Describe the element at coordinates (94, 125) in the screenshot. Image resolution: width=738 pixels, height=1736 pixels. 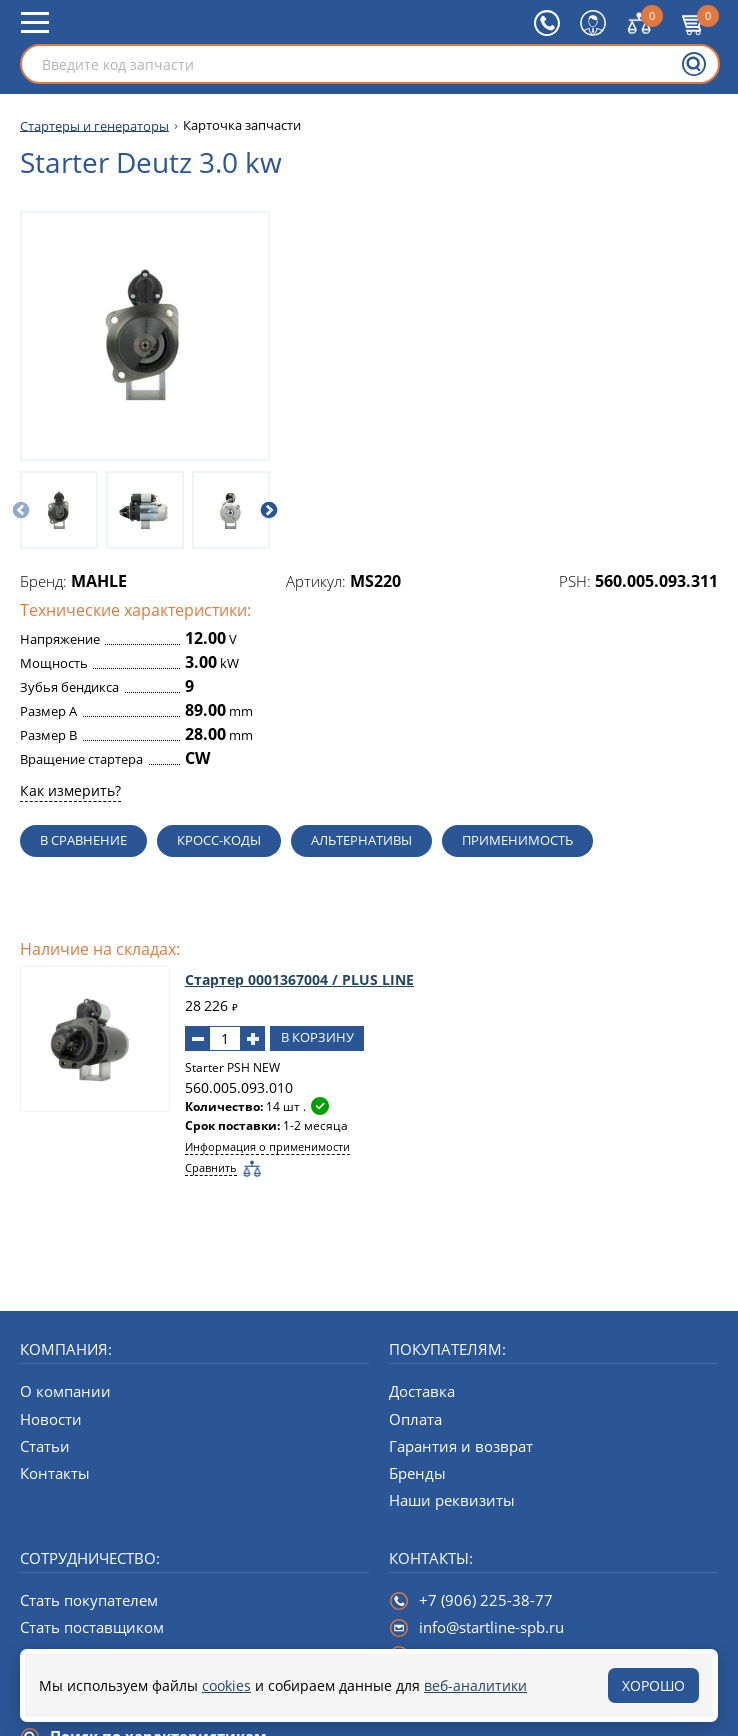
I see `Стартеры и генераторы` at that location.